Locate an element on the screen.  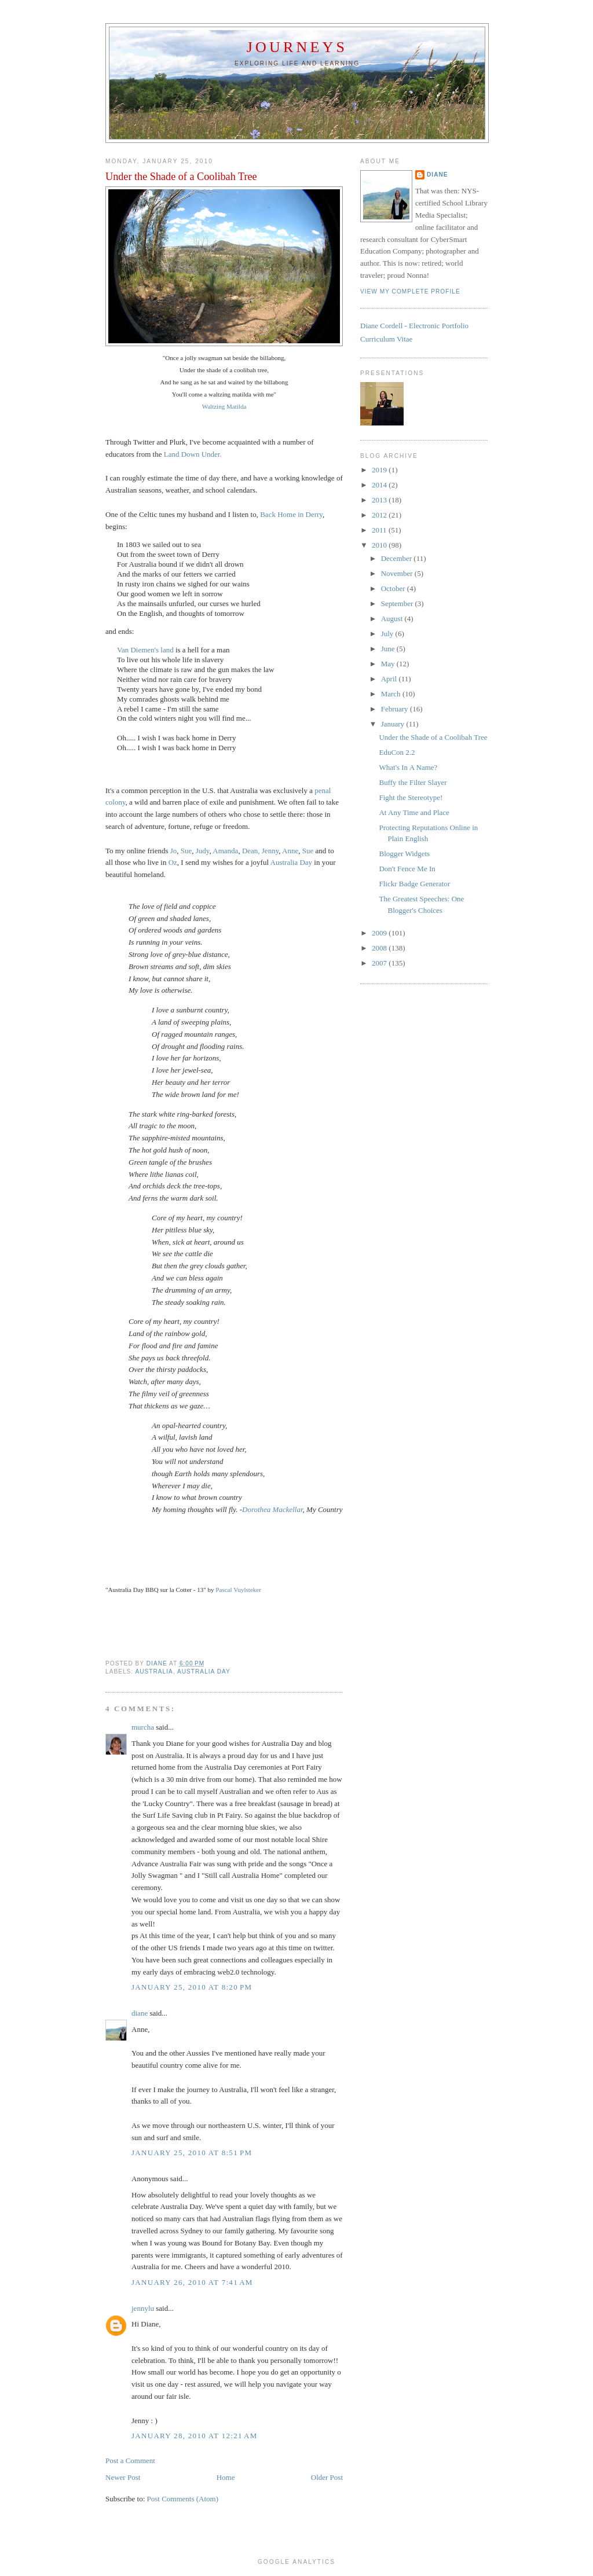
Back Home in Derry is located at coordinates (291, 514).